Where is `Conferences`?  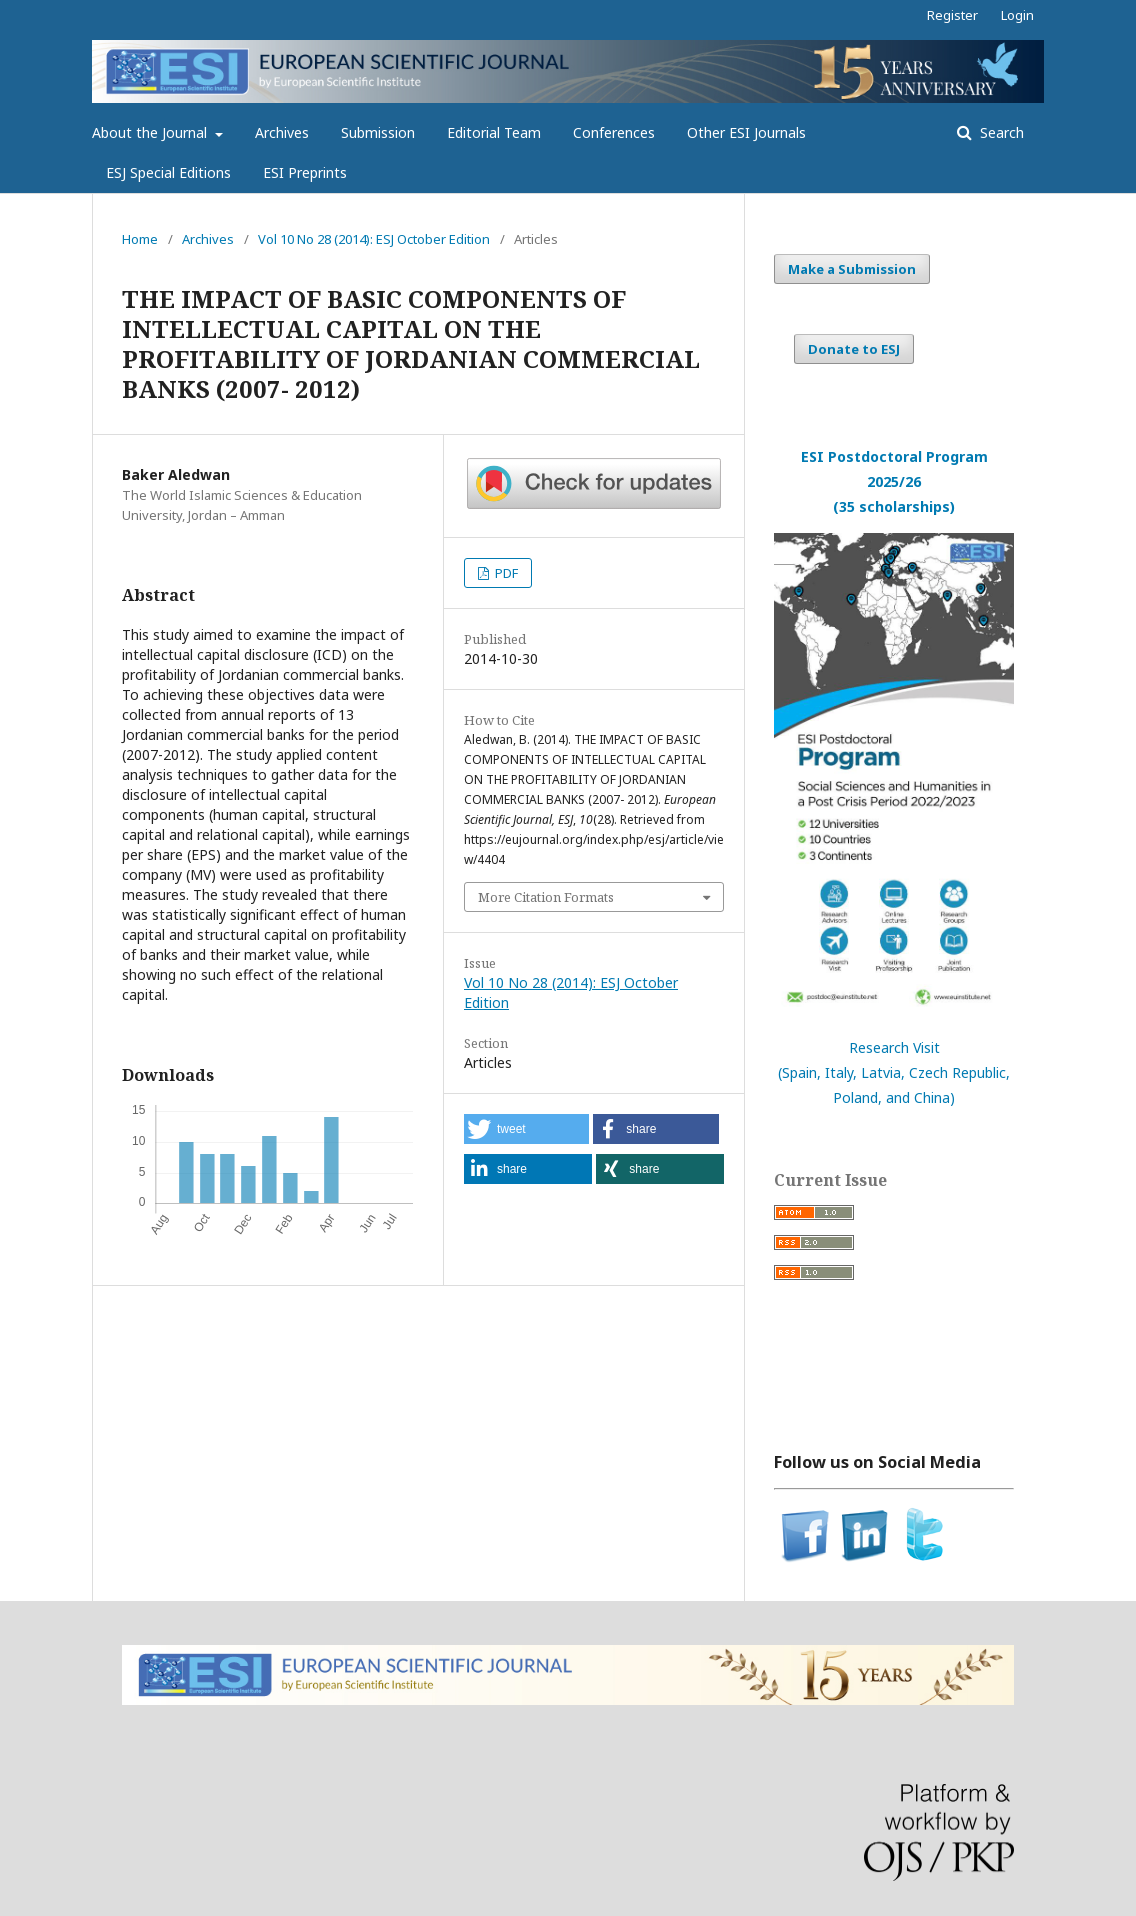 Conferences is located at coordinates (614, 132).